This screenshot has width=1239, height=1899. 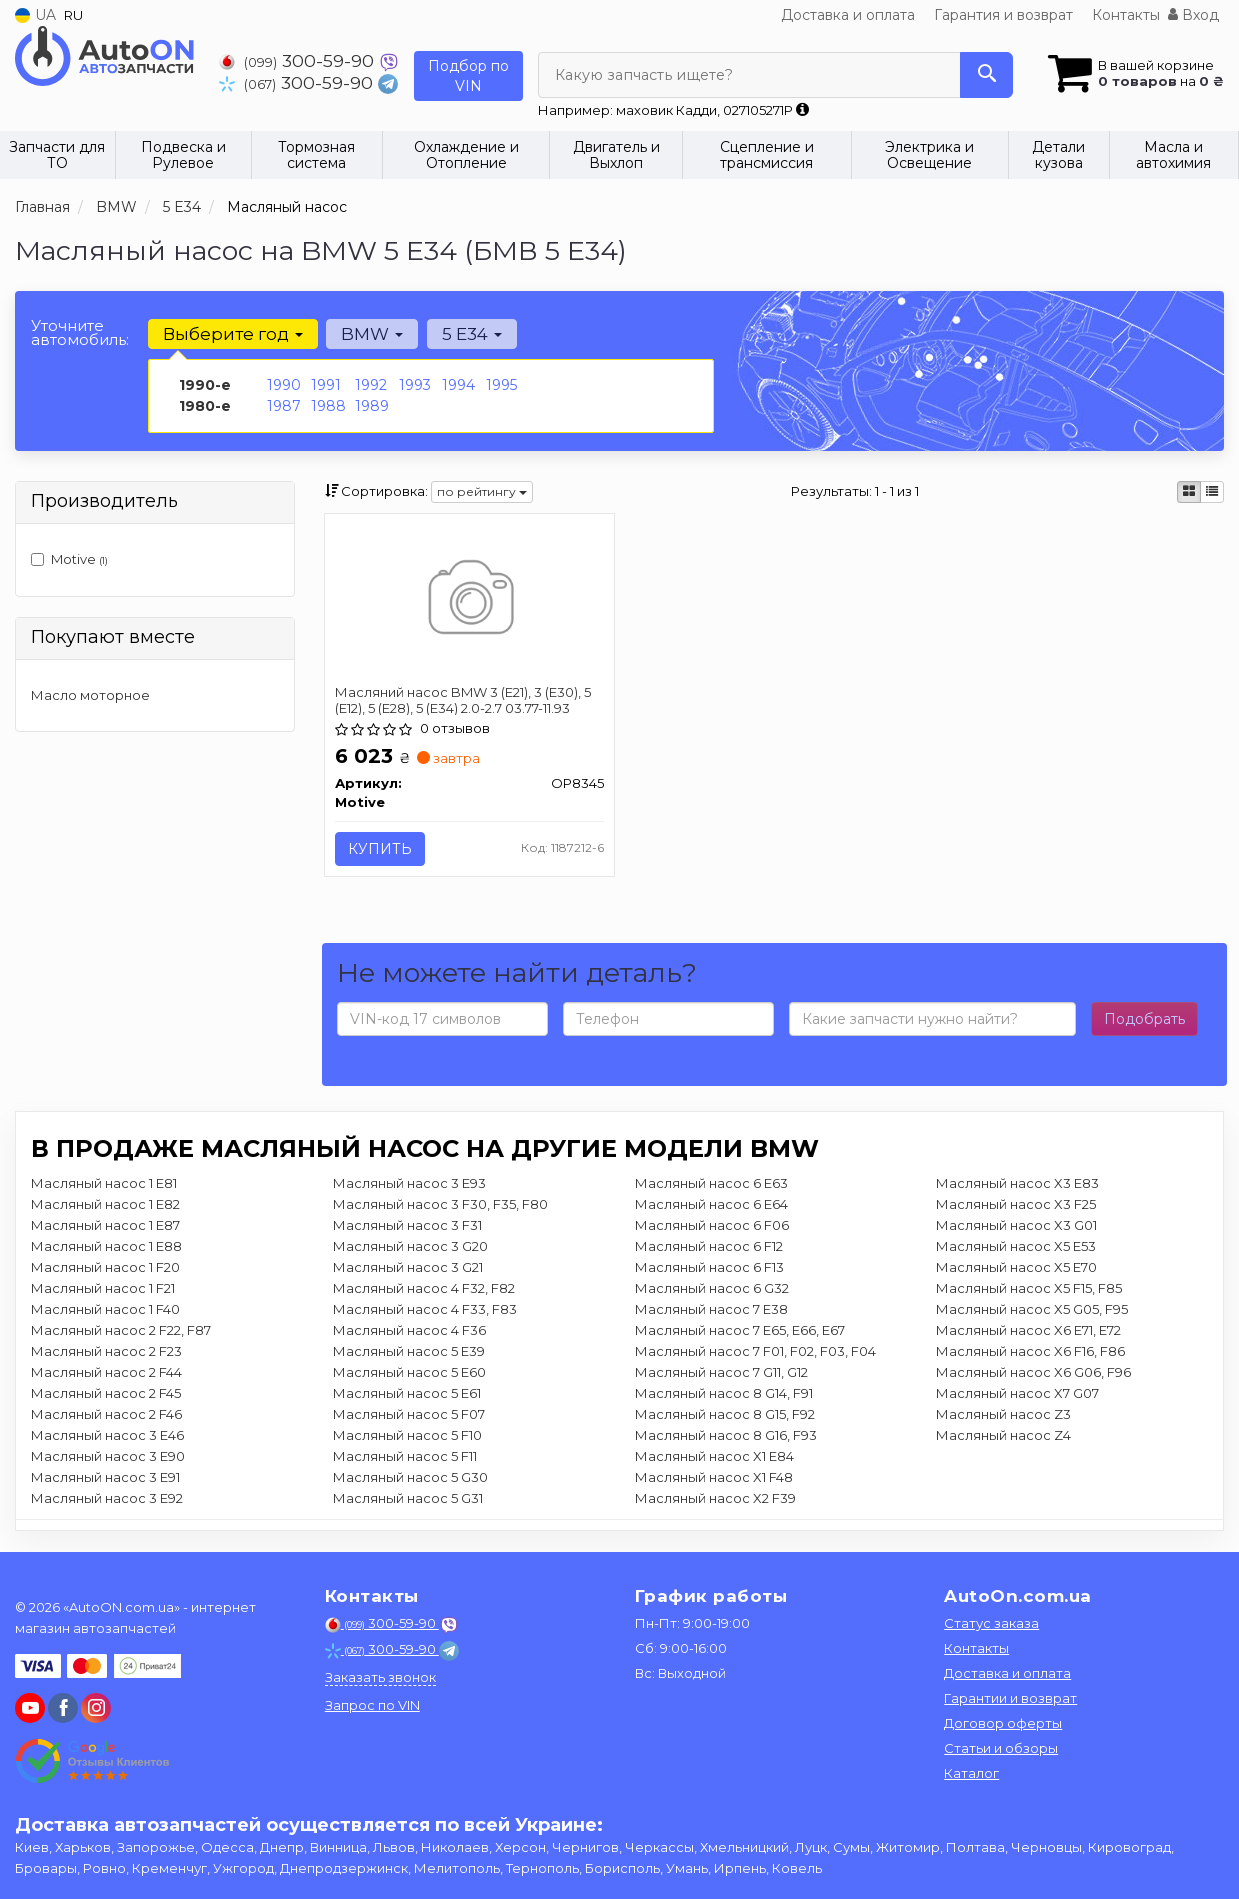 What do you see at coordinates (105, 1310) in the screenshot?
I see `Масляный насос 1 F40` at bounding box center [105, 1310].